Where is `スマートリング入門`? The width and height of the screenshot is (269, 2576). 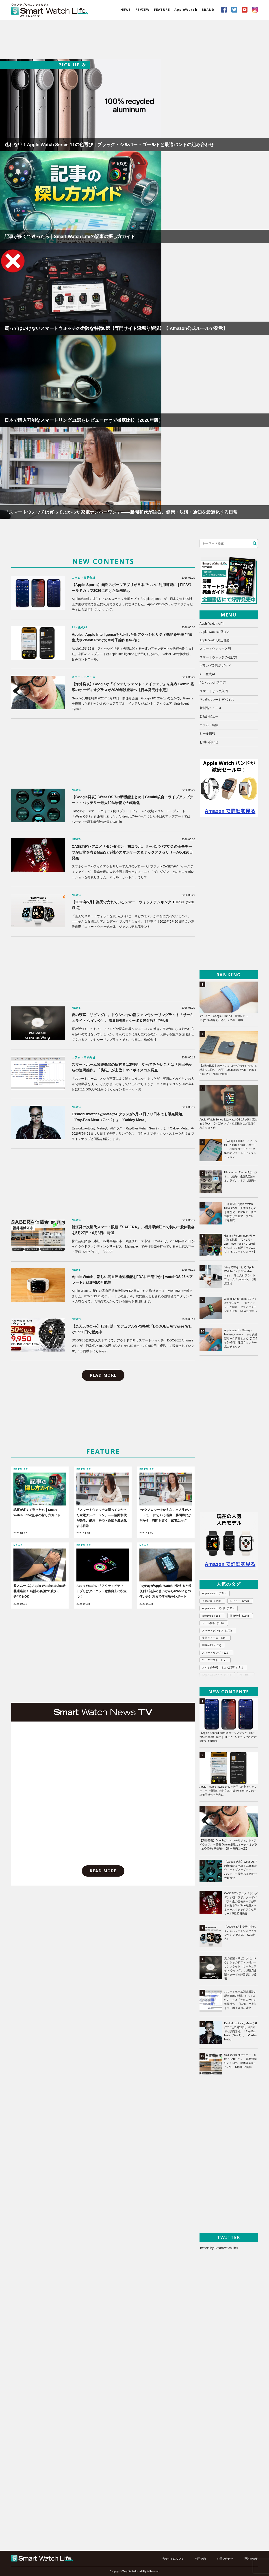 スマートリング入門 is located at coordinates (214, 691).